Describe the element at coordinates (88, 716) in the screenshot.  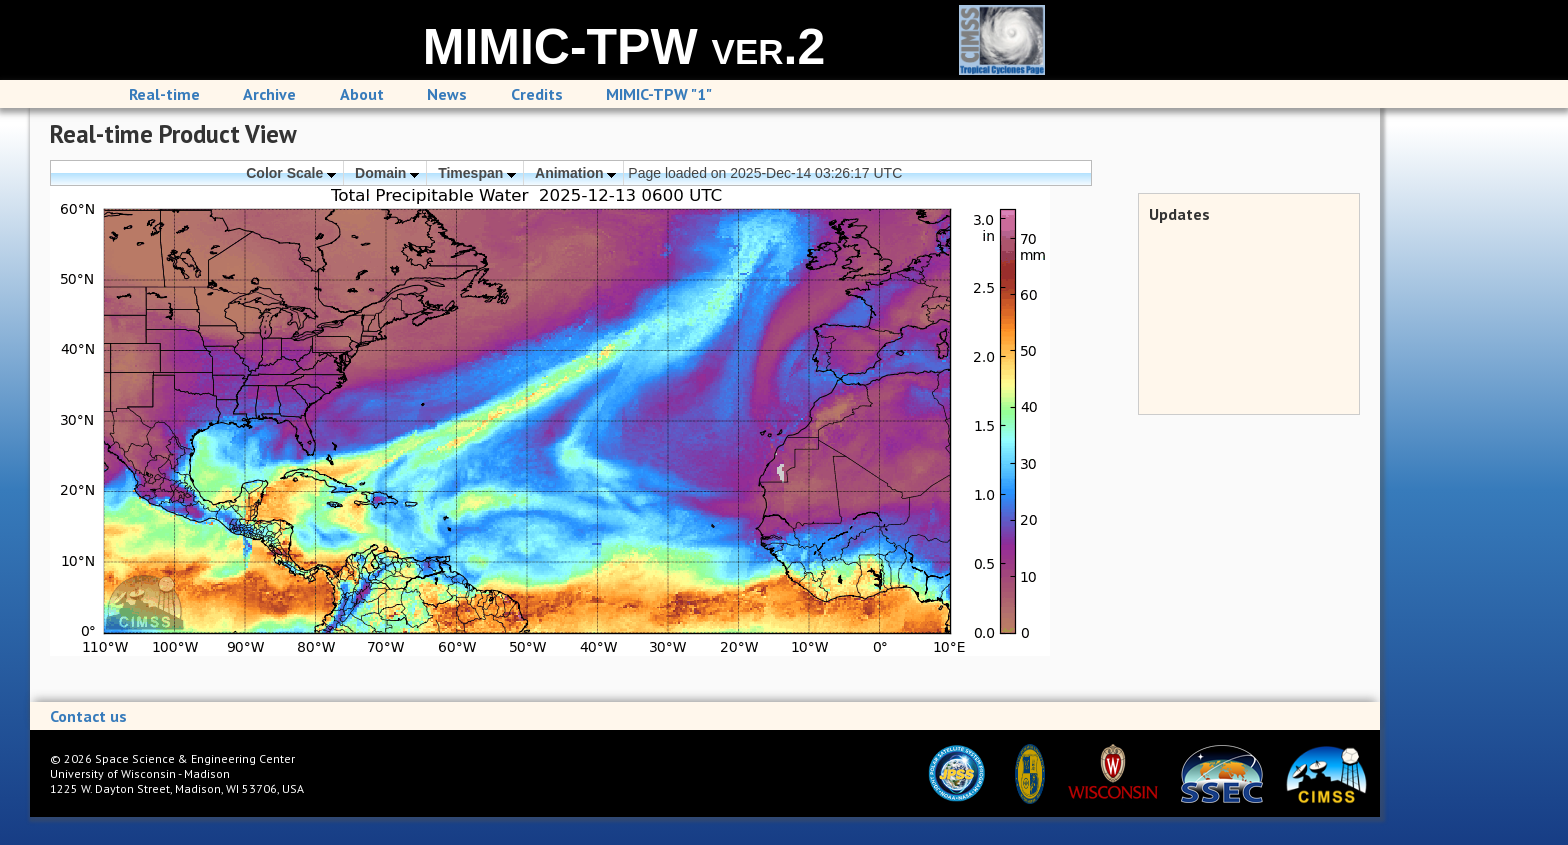
I see `Contact us` at that location.